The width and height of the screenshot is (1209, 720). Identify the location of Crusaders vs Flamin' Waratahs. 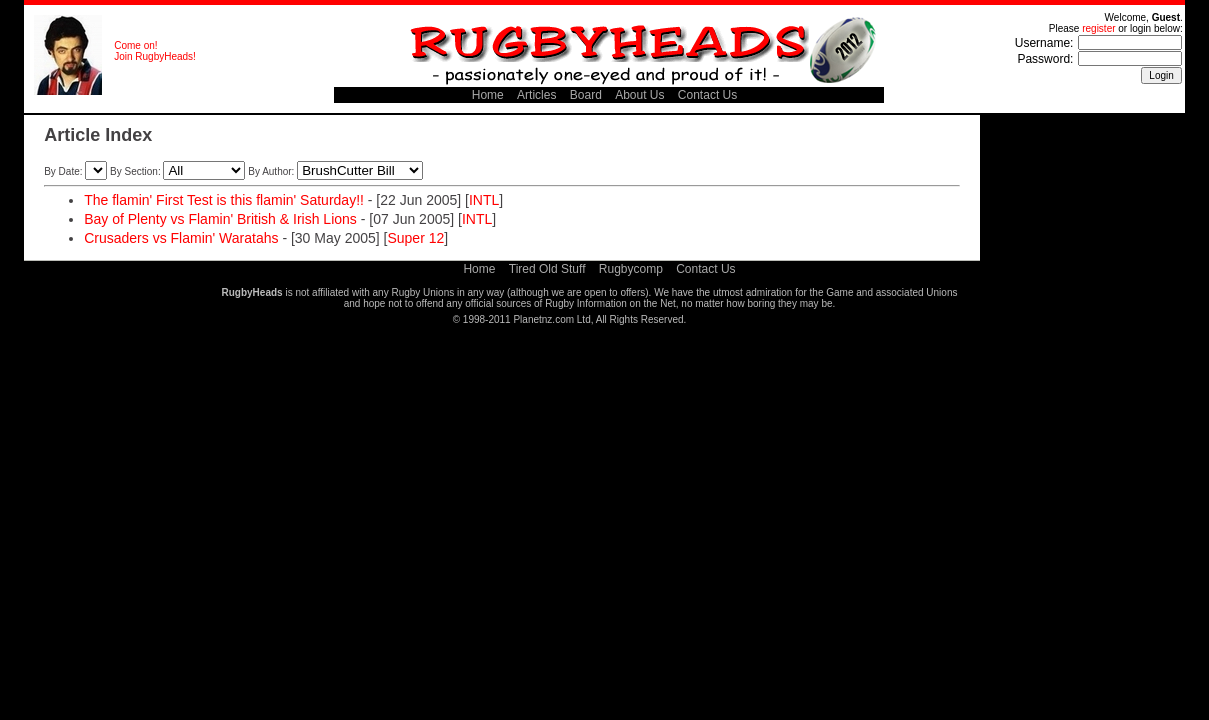
(181, 238).